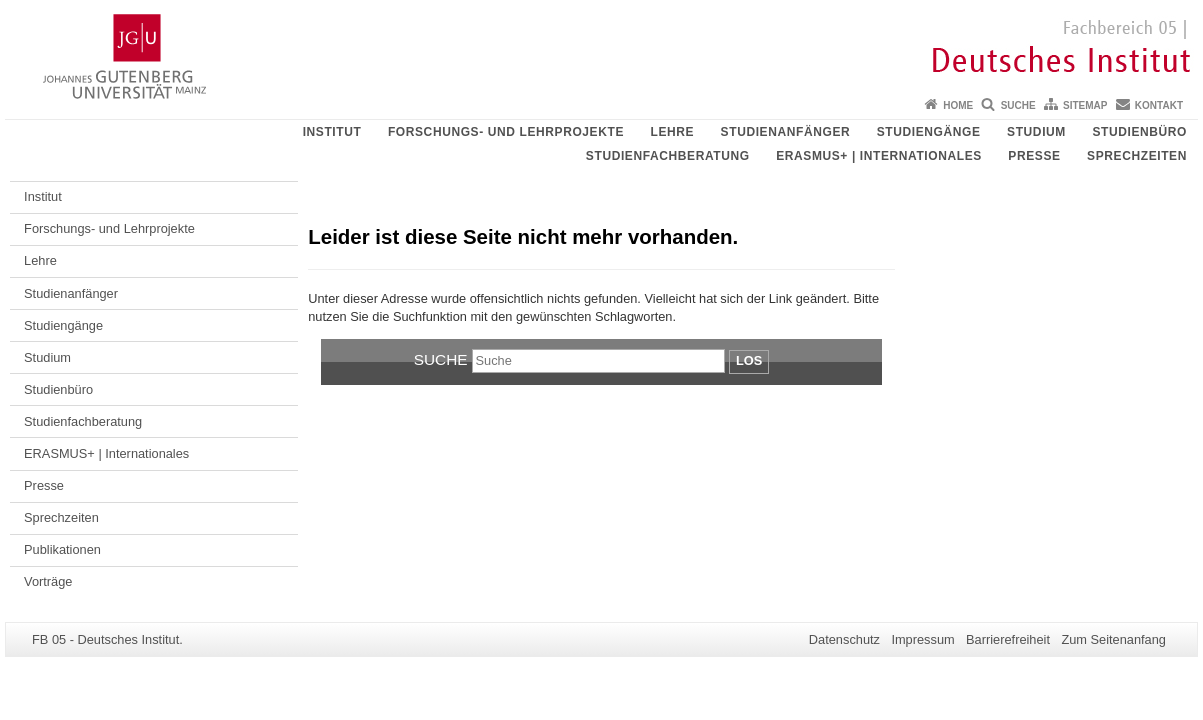 The width and height of the screenshot is (1203, 720). What do you see at coordinates (506, 132) in the screenshot?
I see `Forschungs- und Lehrprojekte` at bounding box center [506, 132].